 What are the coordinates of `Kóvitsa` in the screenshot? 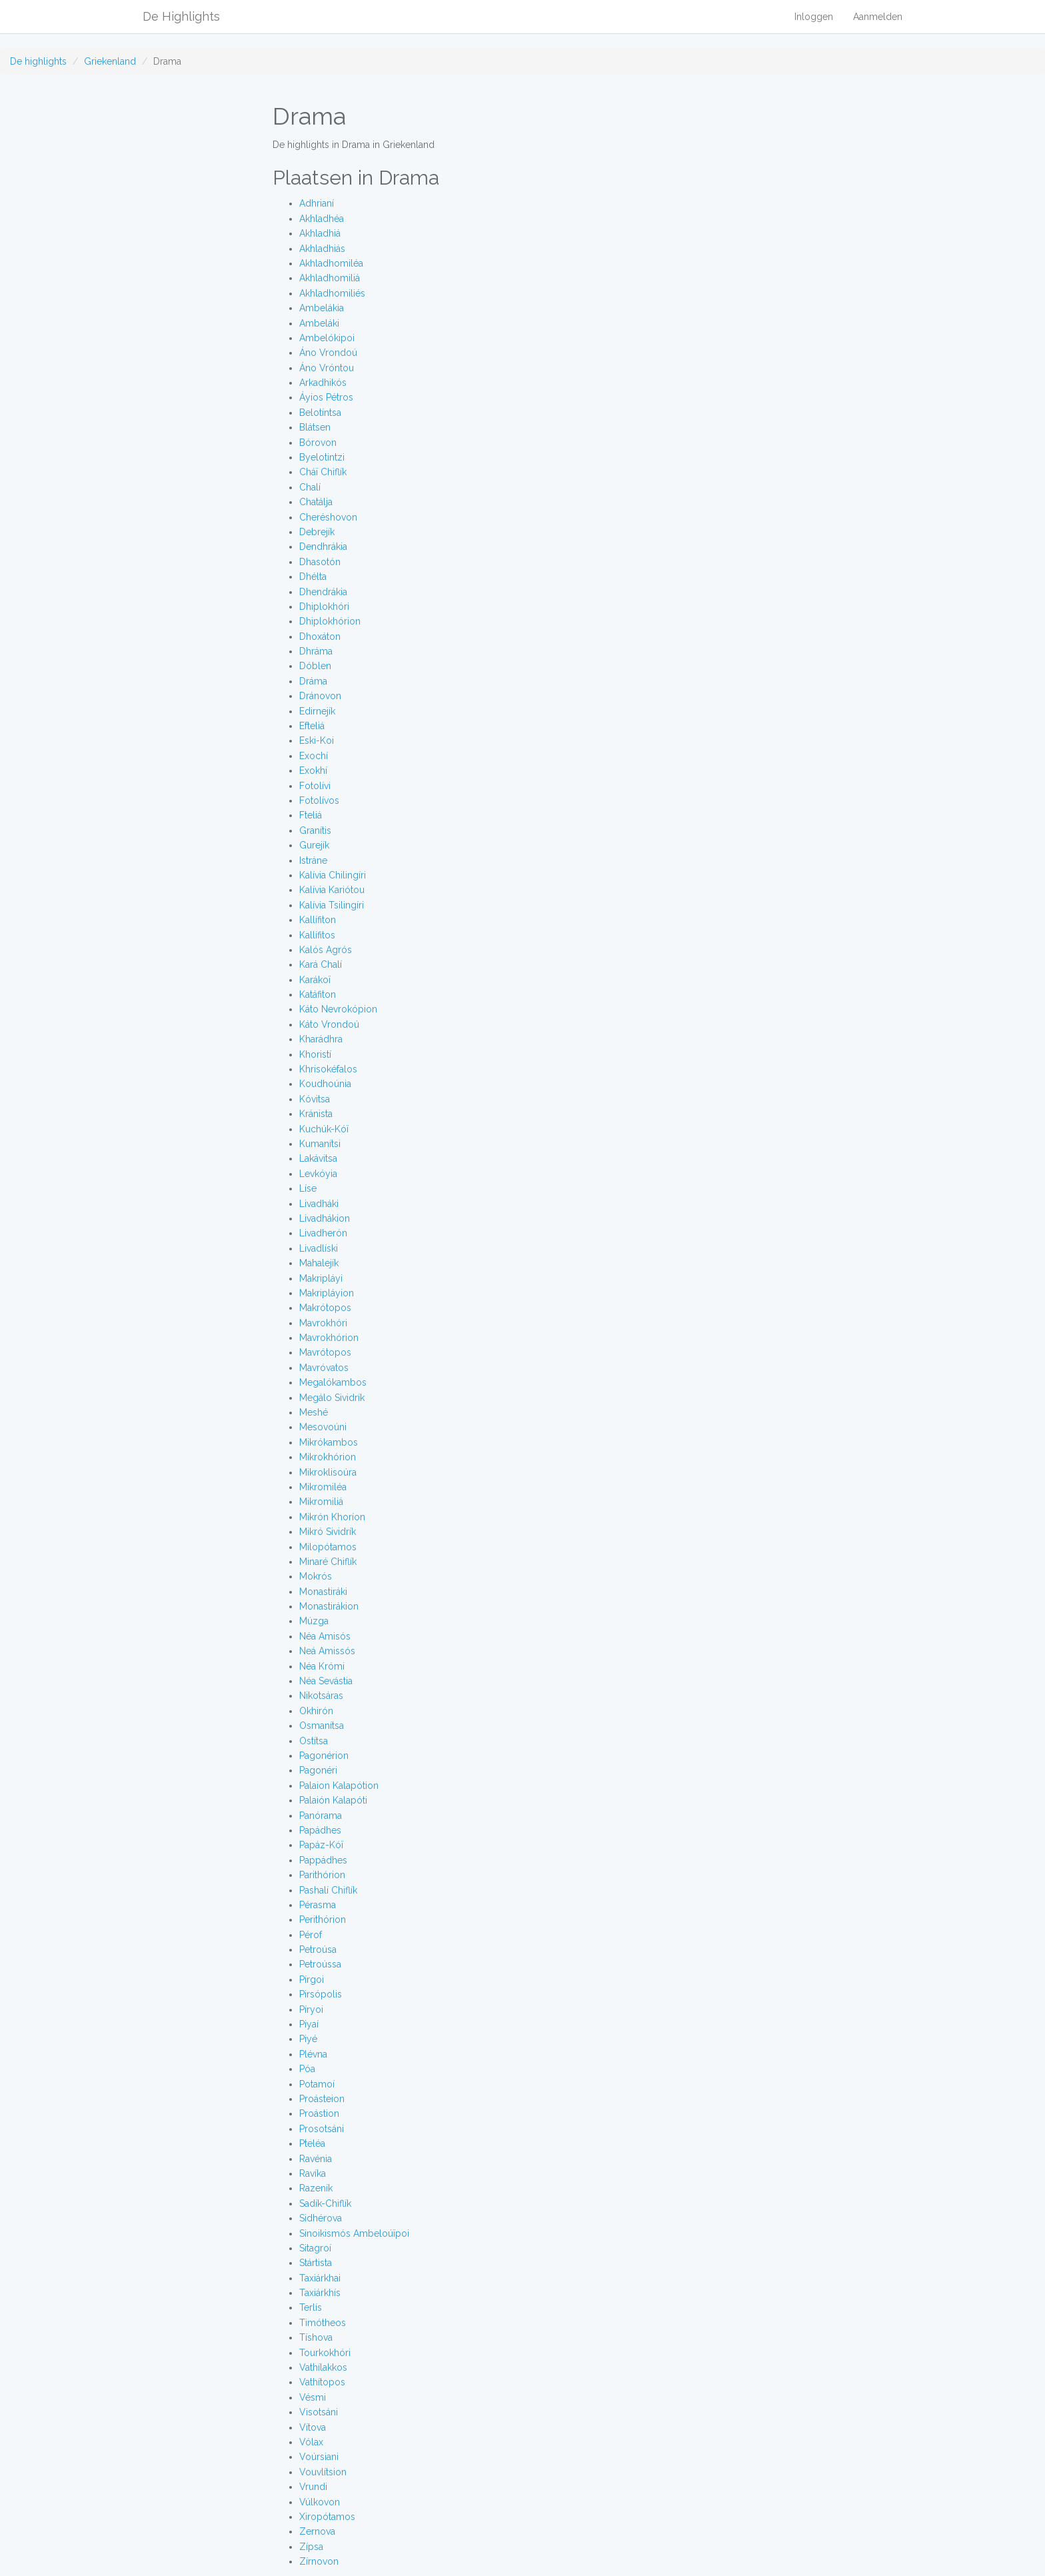 It's located at (314, 1099).